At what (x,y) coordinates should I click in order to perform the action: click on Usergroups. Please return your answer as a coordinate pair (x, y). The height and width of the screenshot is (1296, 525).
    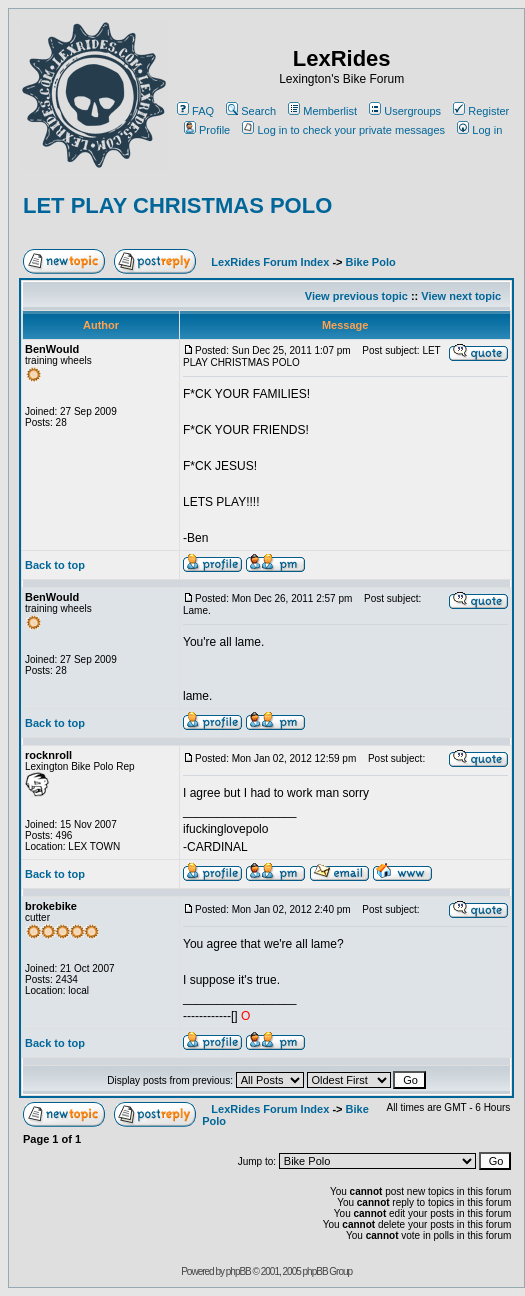
    Looking at the image, I should click on (405, 111).